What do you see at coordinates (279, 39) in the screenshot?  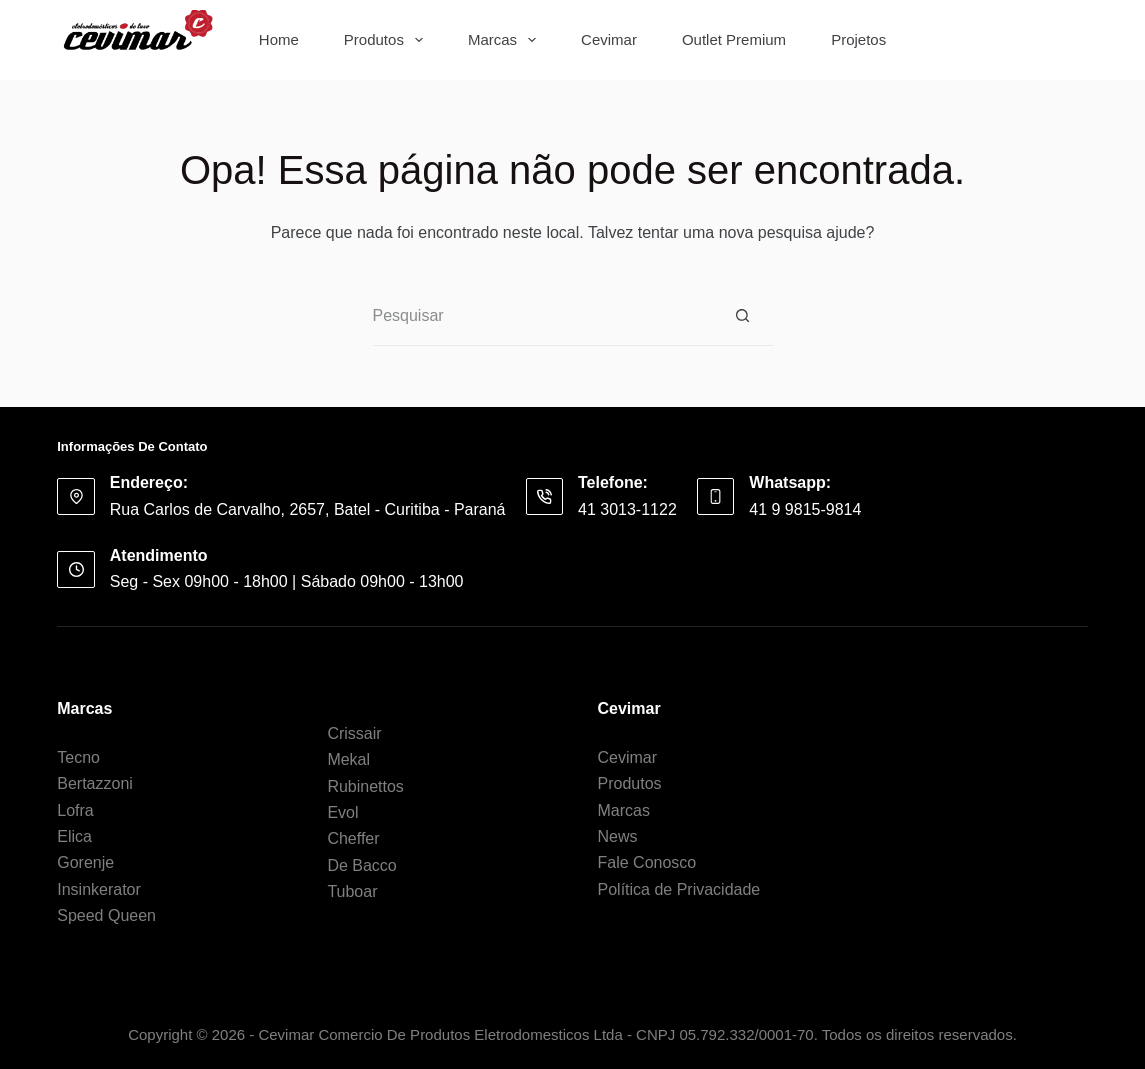 I see `Home` at bounding box center [279, 39].